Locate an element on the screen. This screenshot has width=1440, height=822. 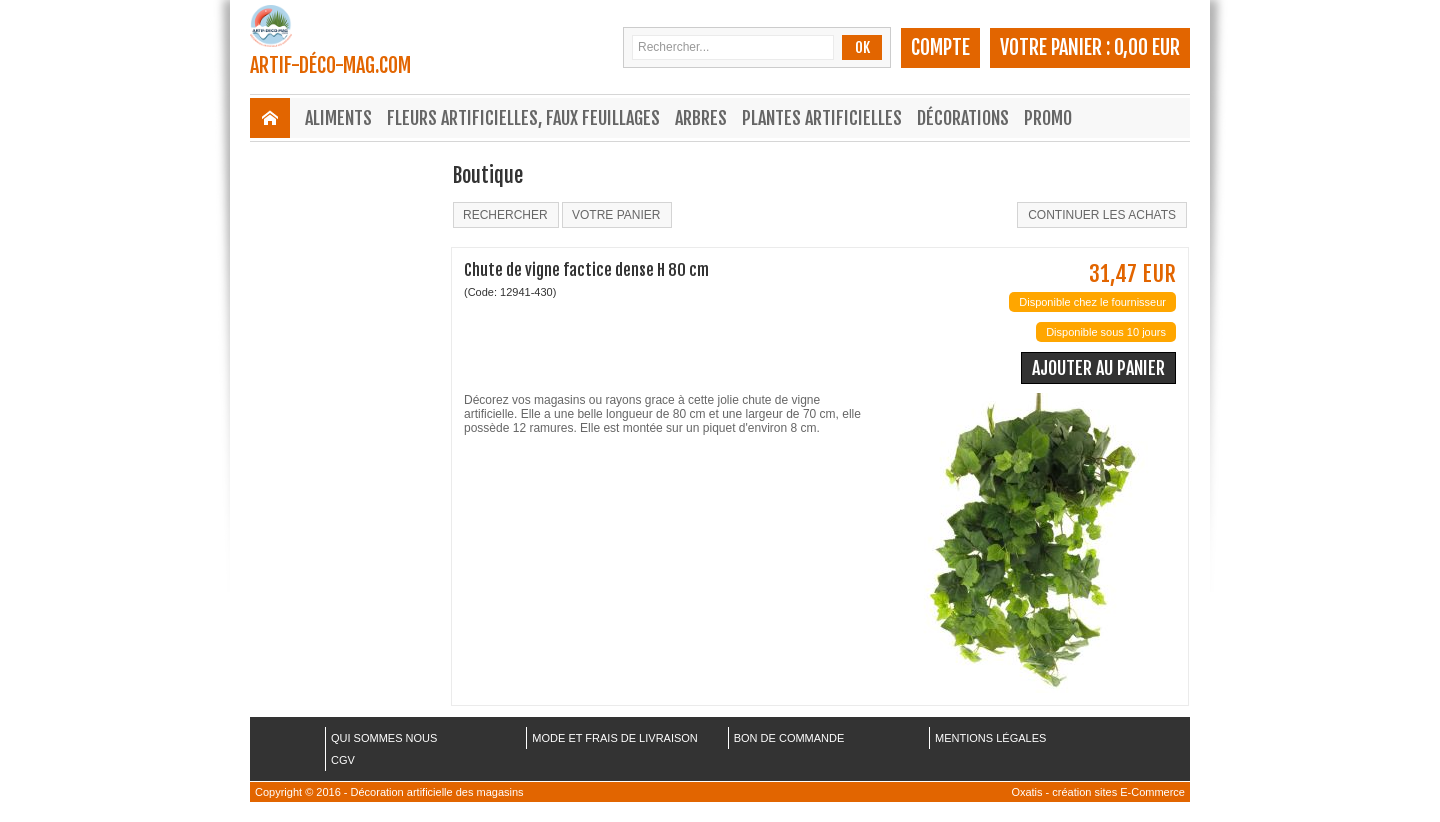
MODE ET FRAIS DE LIVRAISON is located at coordinates (614, 738).